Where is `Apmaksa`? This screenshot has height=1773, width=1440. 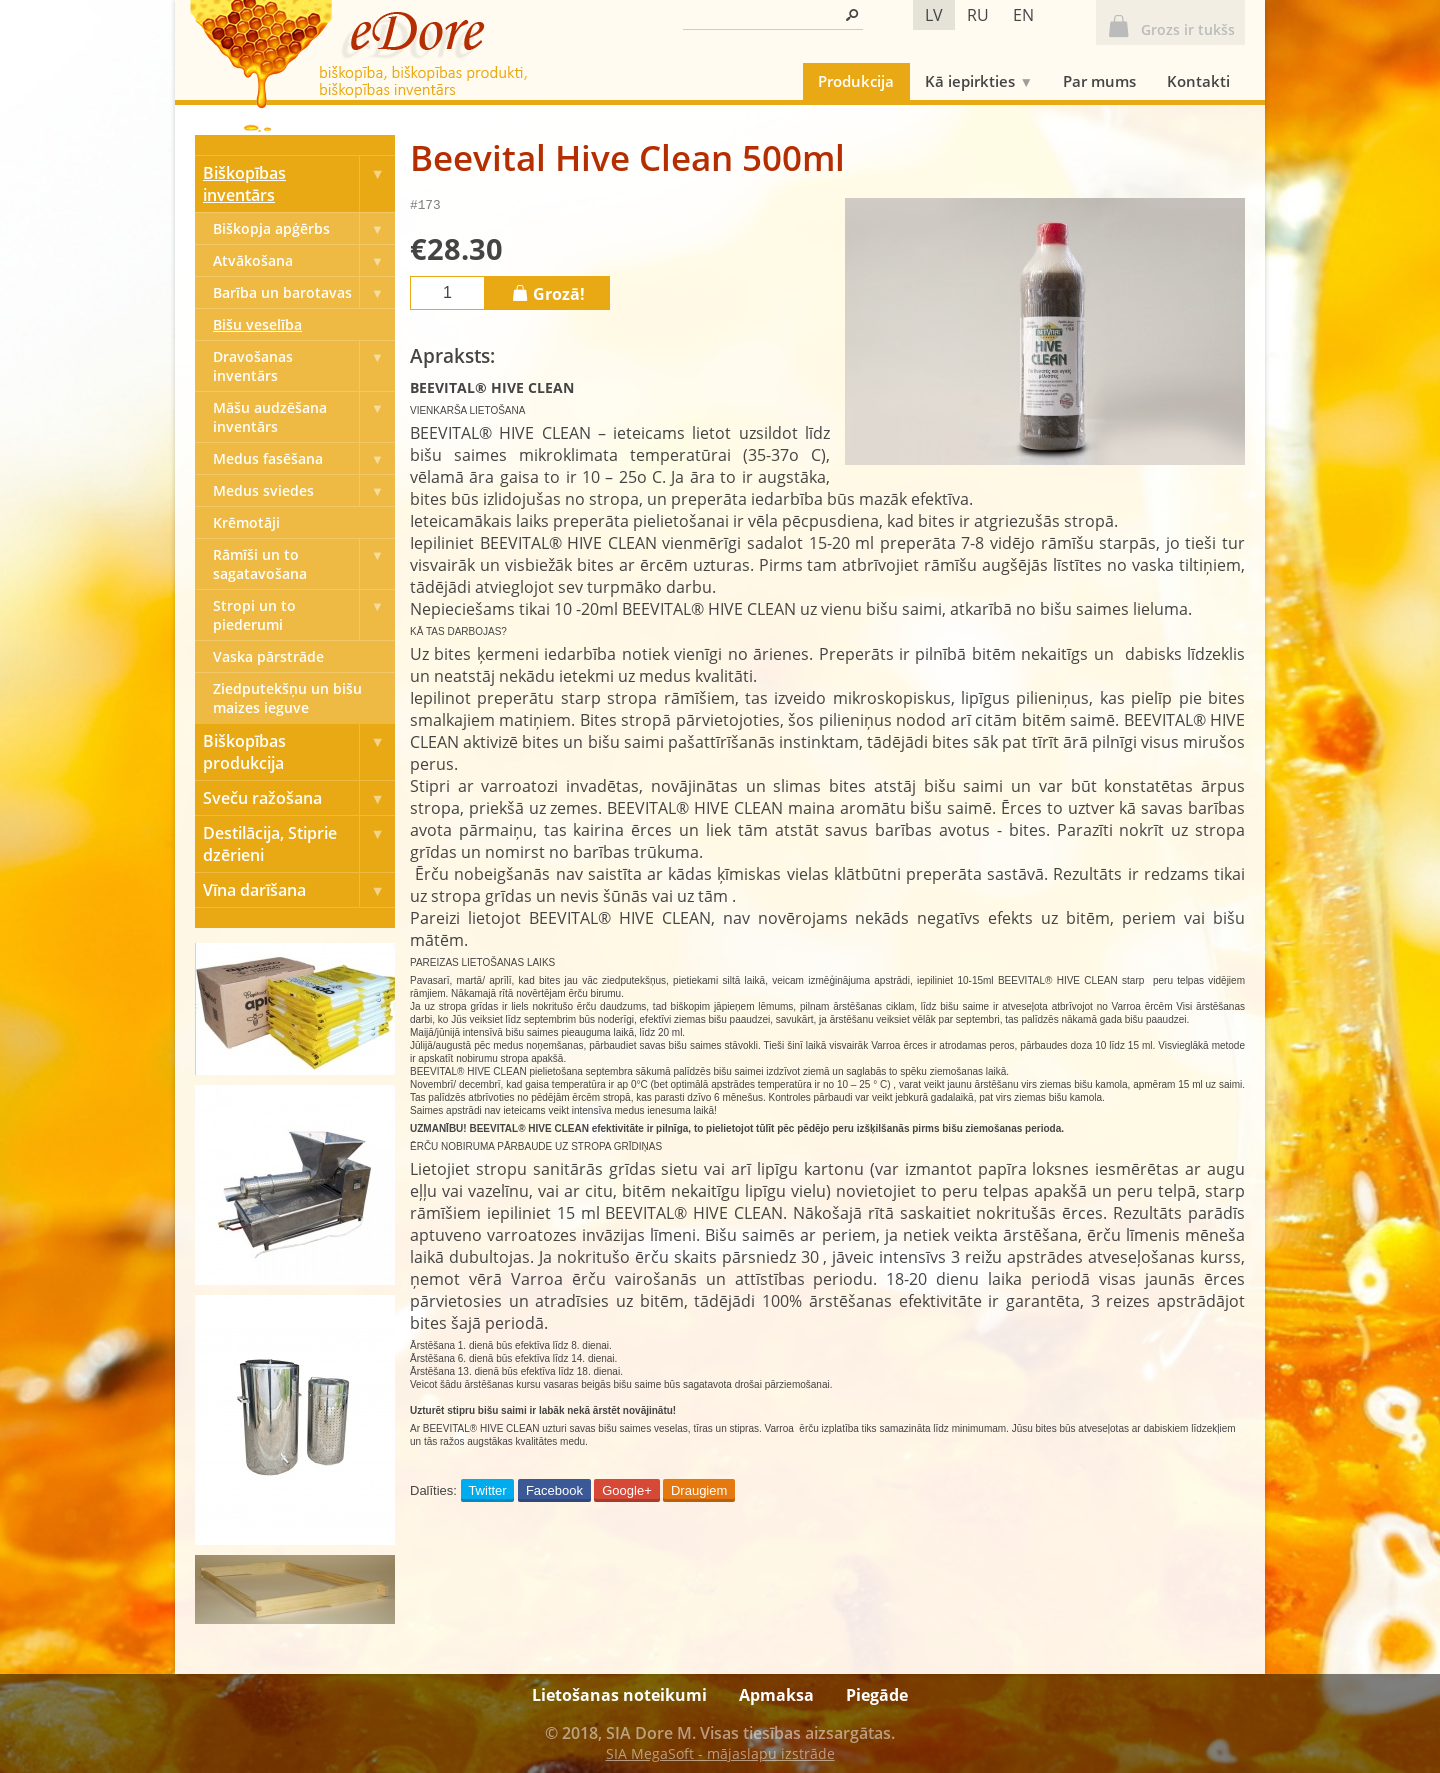 Apmaksa is located at coordinates (776, 1695).